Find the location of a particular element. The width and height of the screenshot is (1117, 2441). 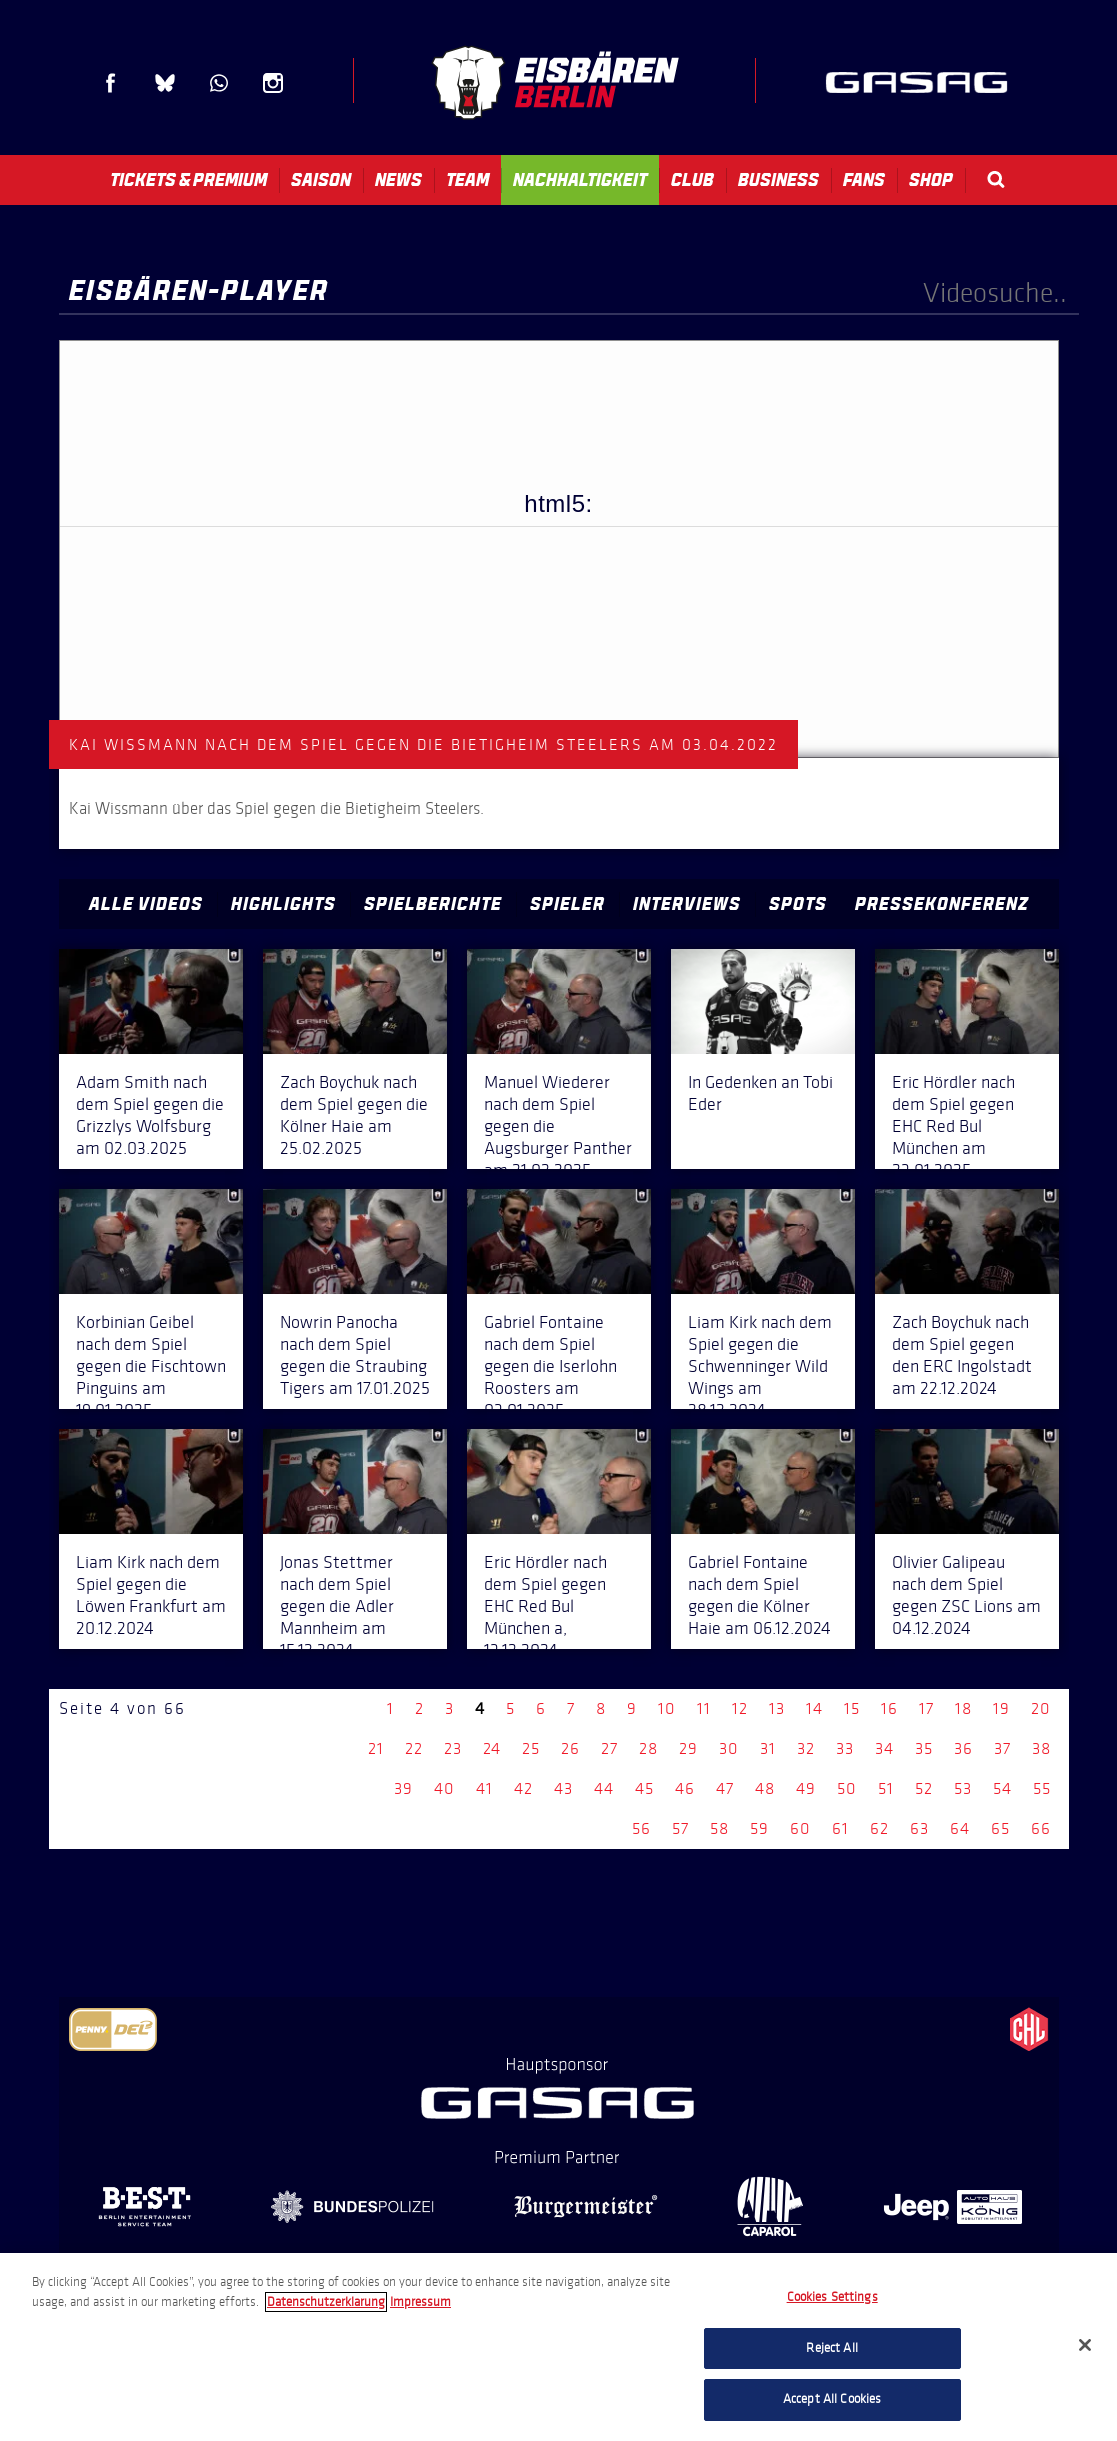

Jonas Stettmer nach dem Spiel gegen die Adler Mannheim am 15.12.2024 is located at coordinates (337, 1606).